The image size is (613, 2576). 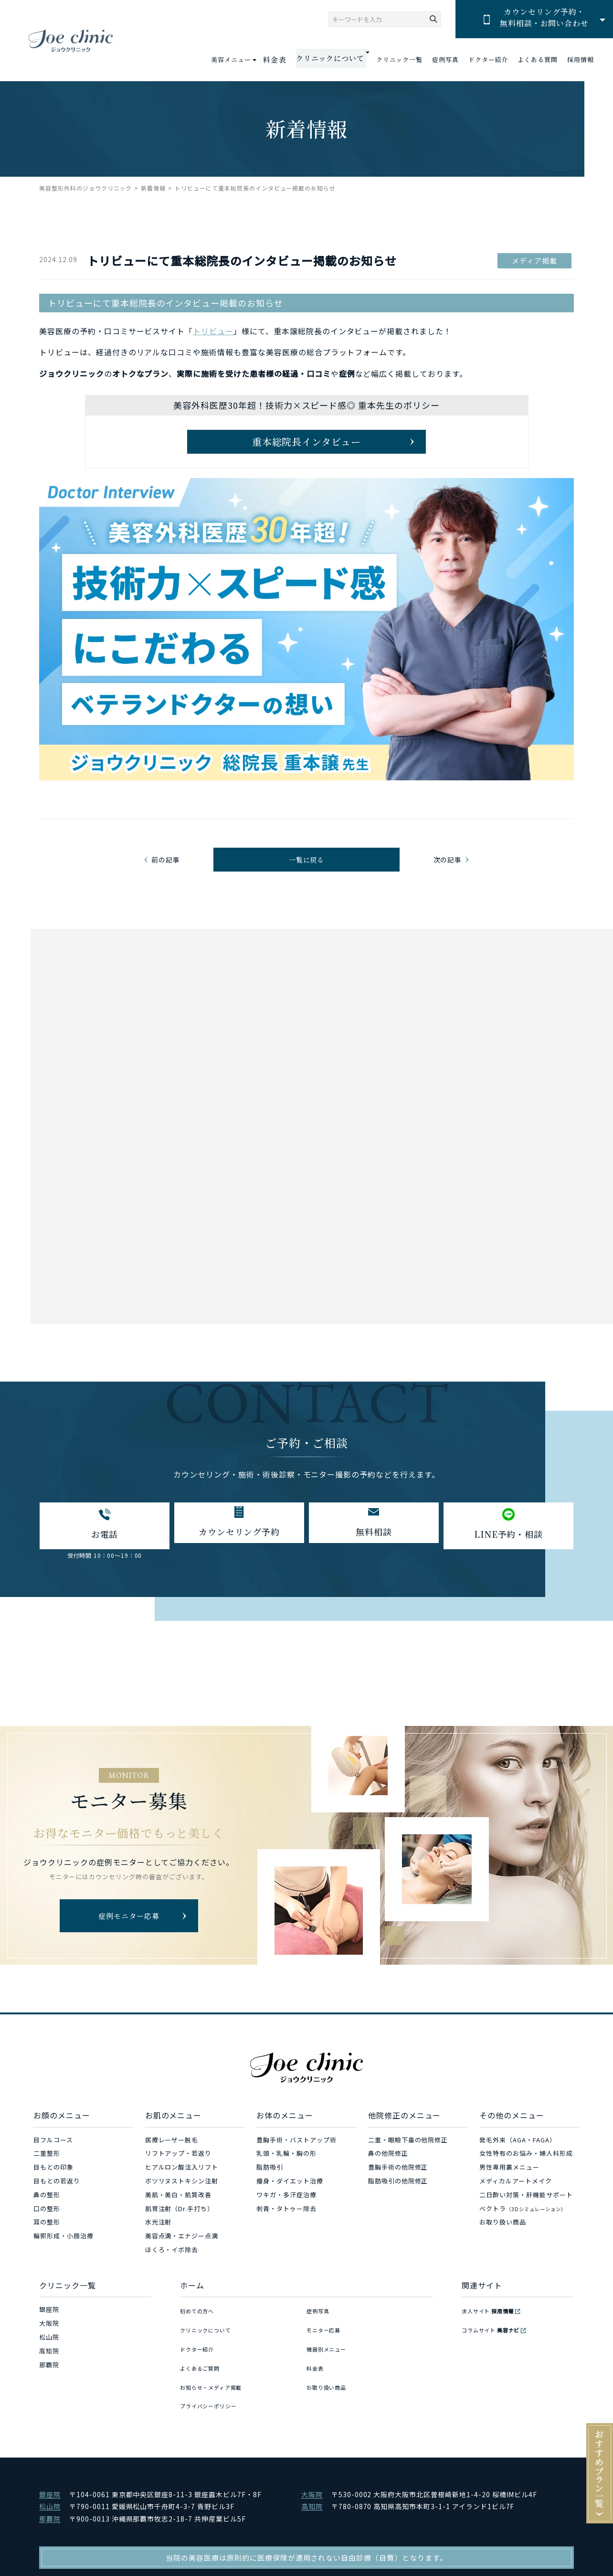 What do you see at coordinates (46, 2220) in the screenshot?
I see `鼻の整形` at bounding box center [46, 2220].